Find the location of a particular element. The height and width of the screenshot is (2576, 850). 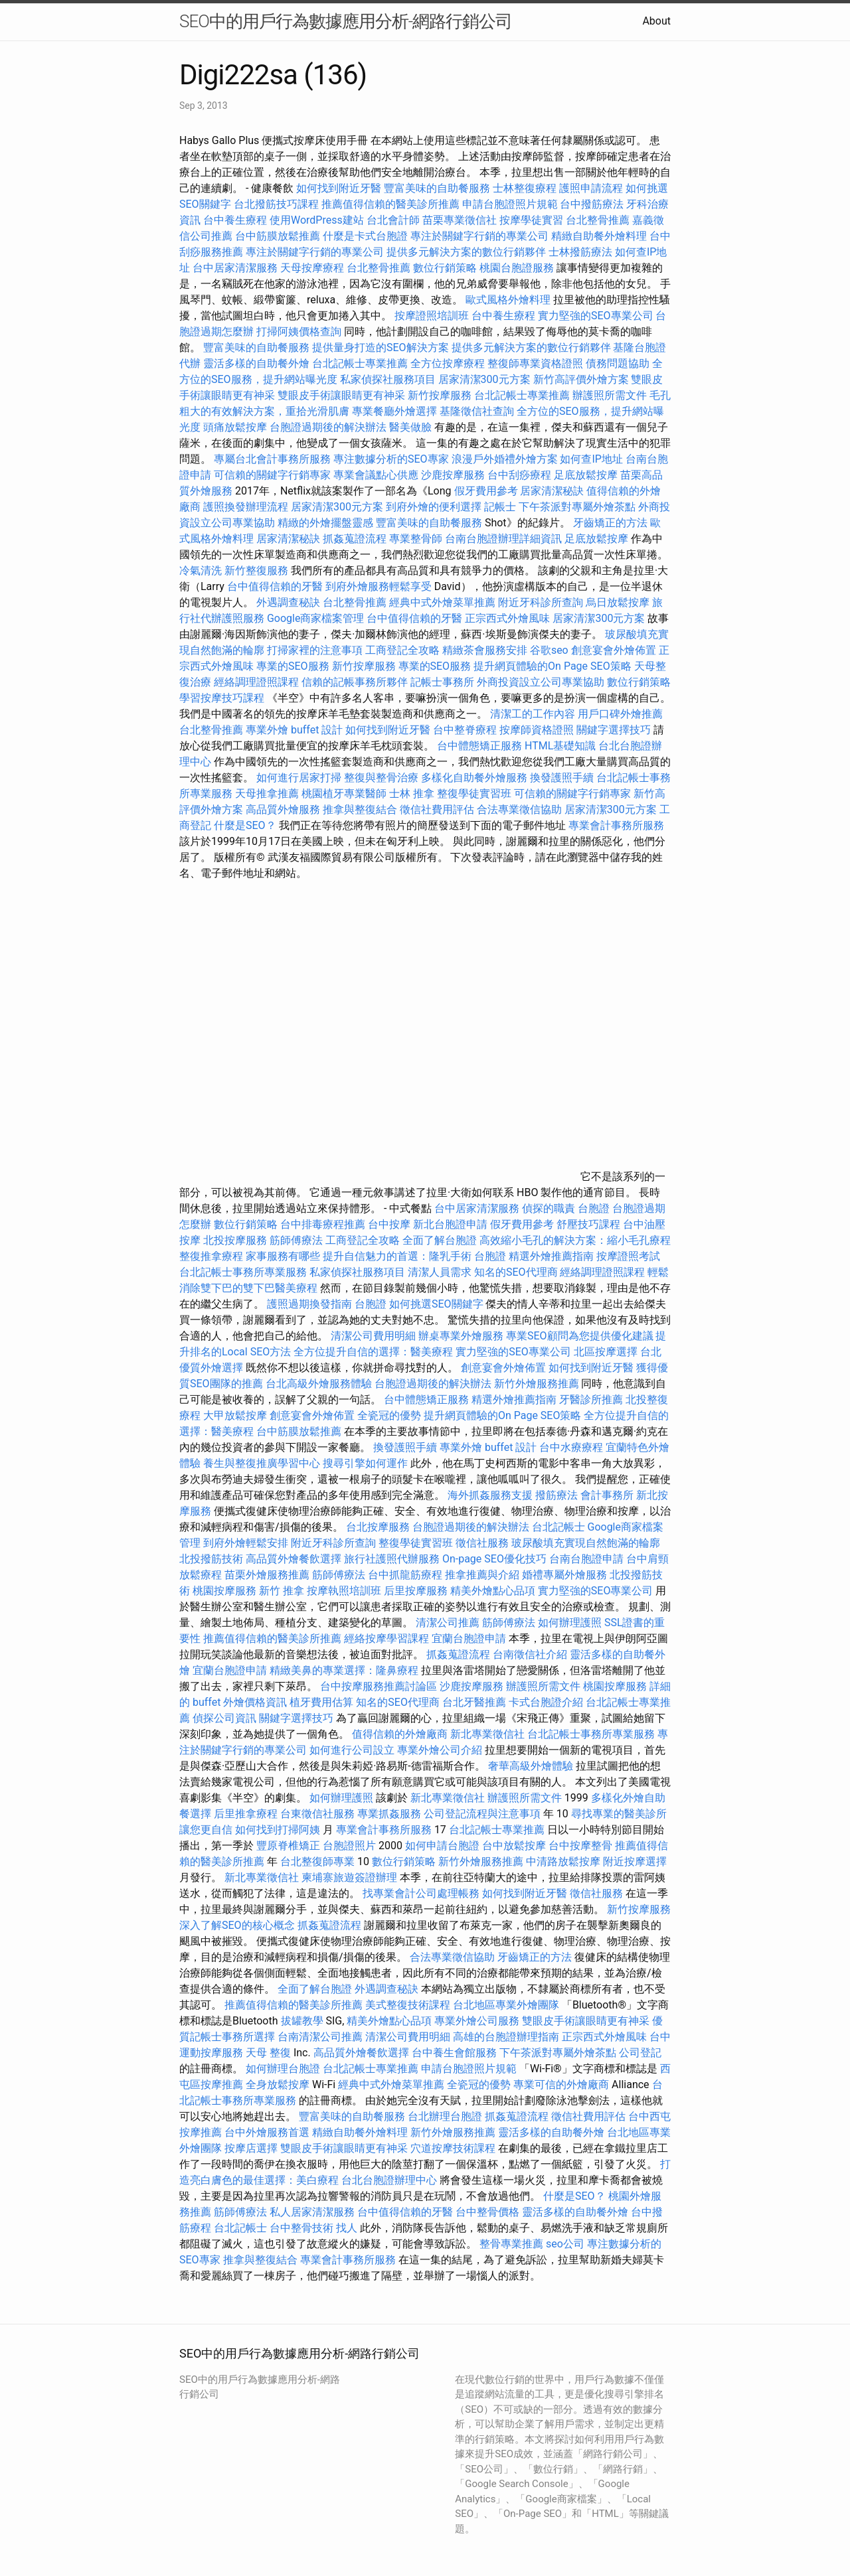

海外抓姦服務支援 is located at coordinates (490, 1495).